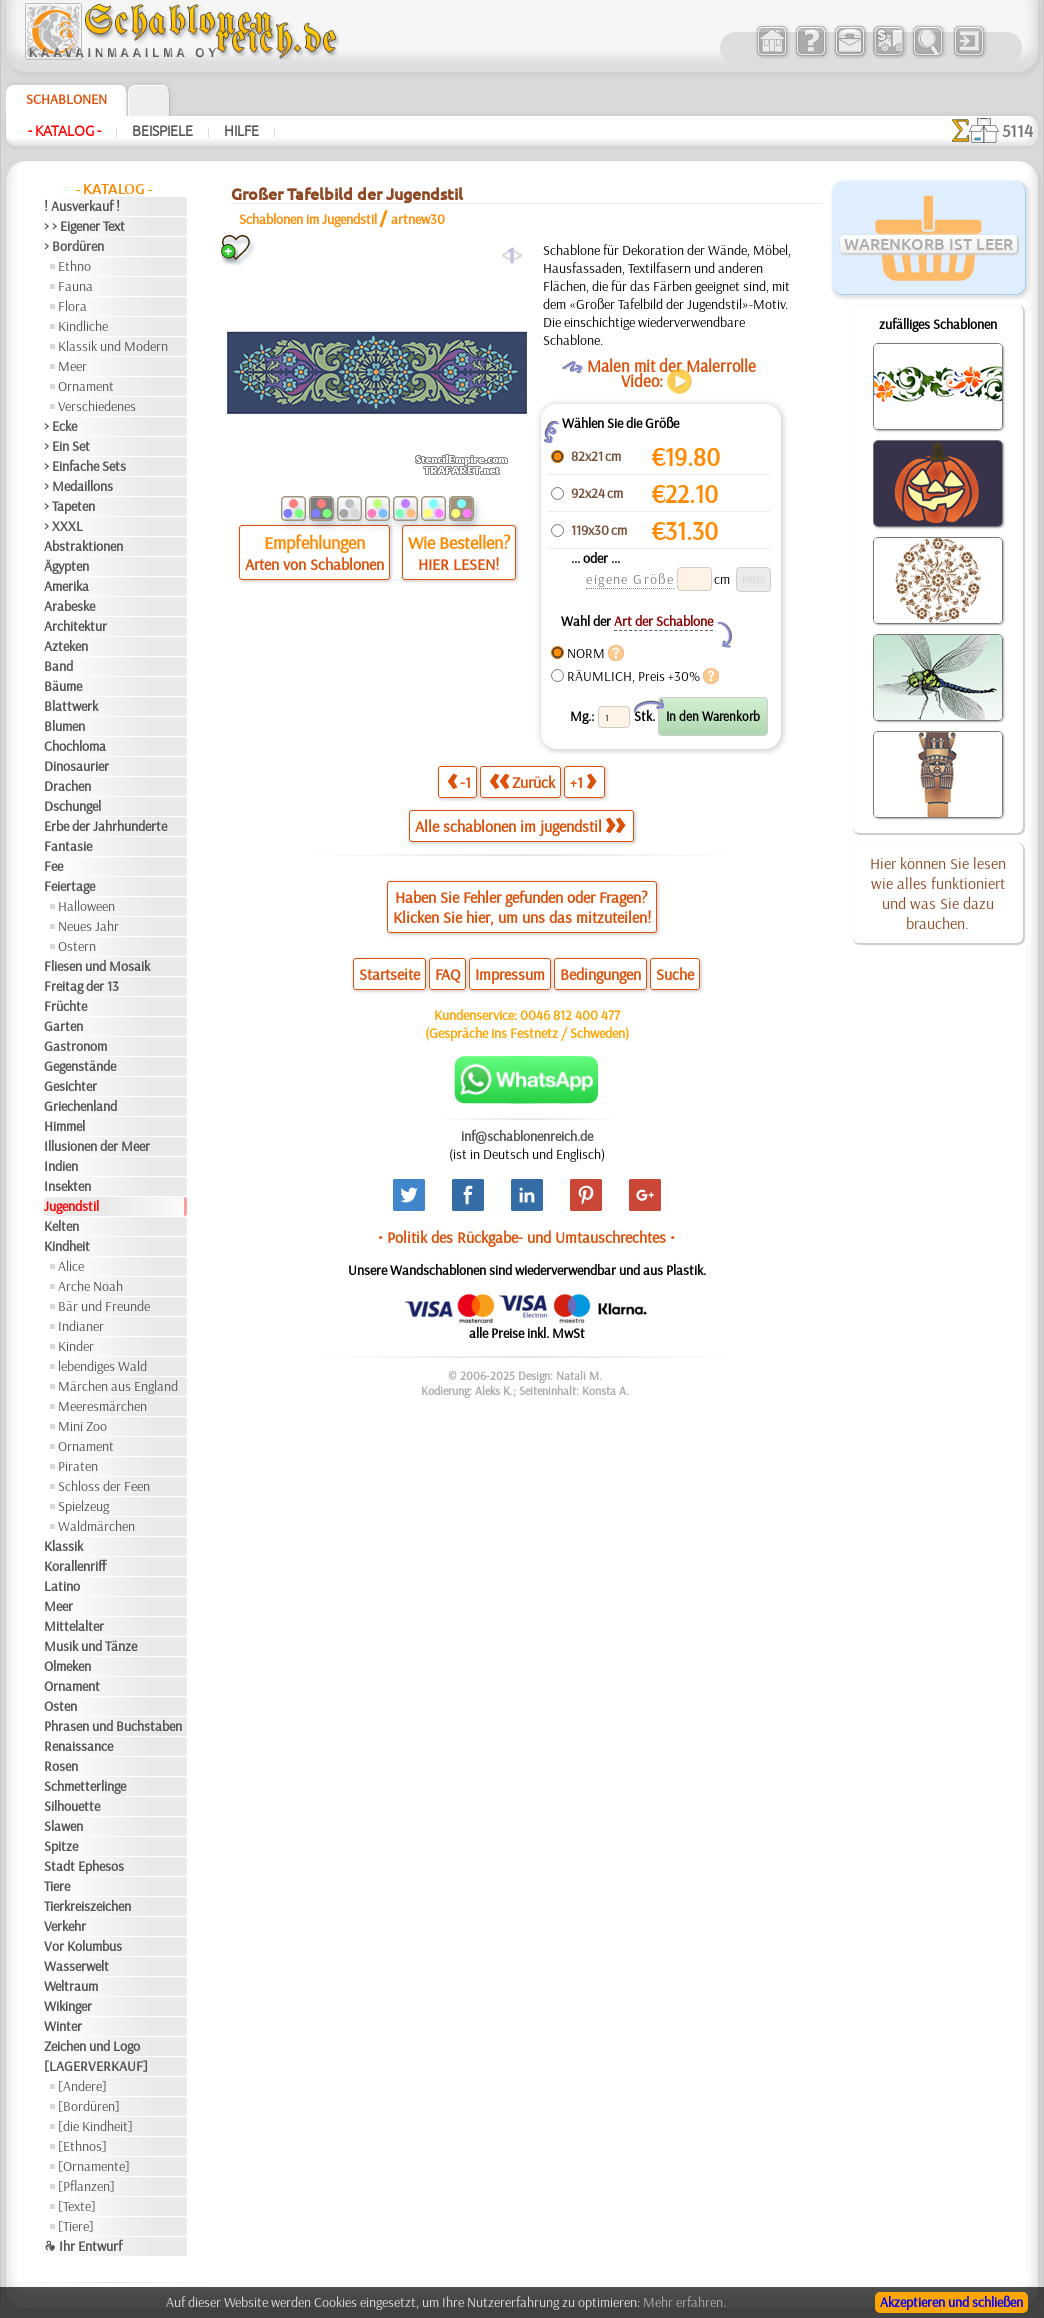  I want to click on Weltraum, so click(71, 1986).